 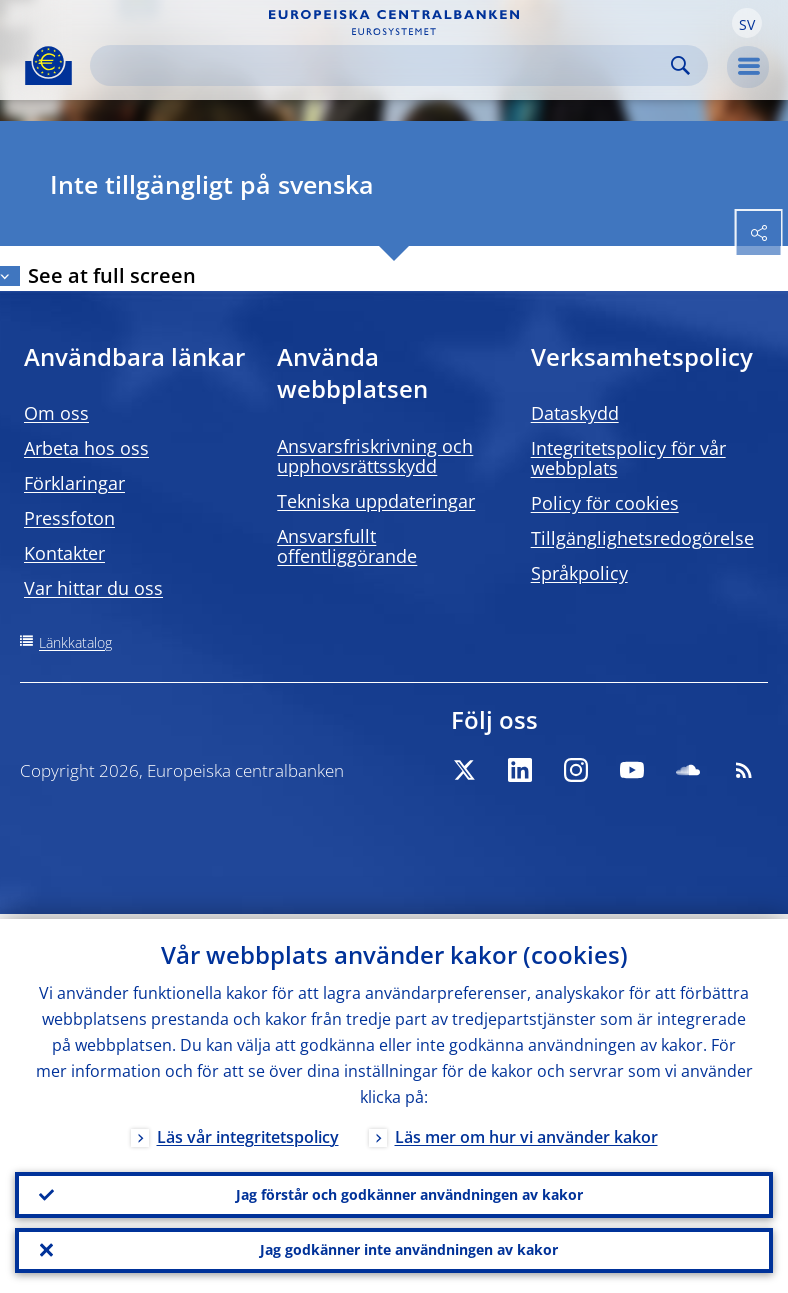 What do you see at coordinates (680, 65) in the screenshot?
I see `Search` at bounding box center [680, 65].